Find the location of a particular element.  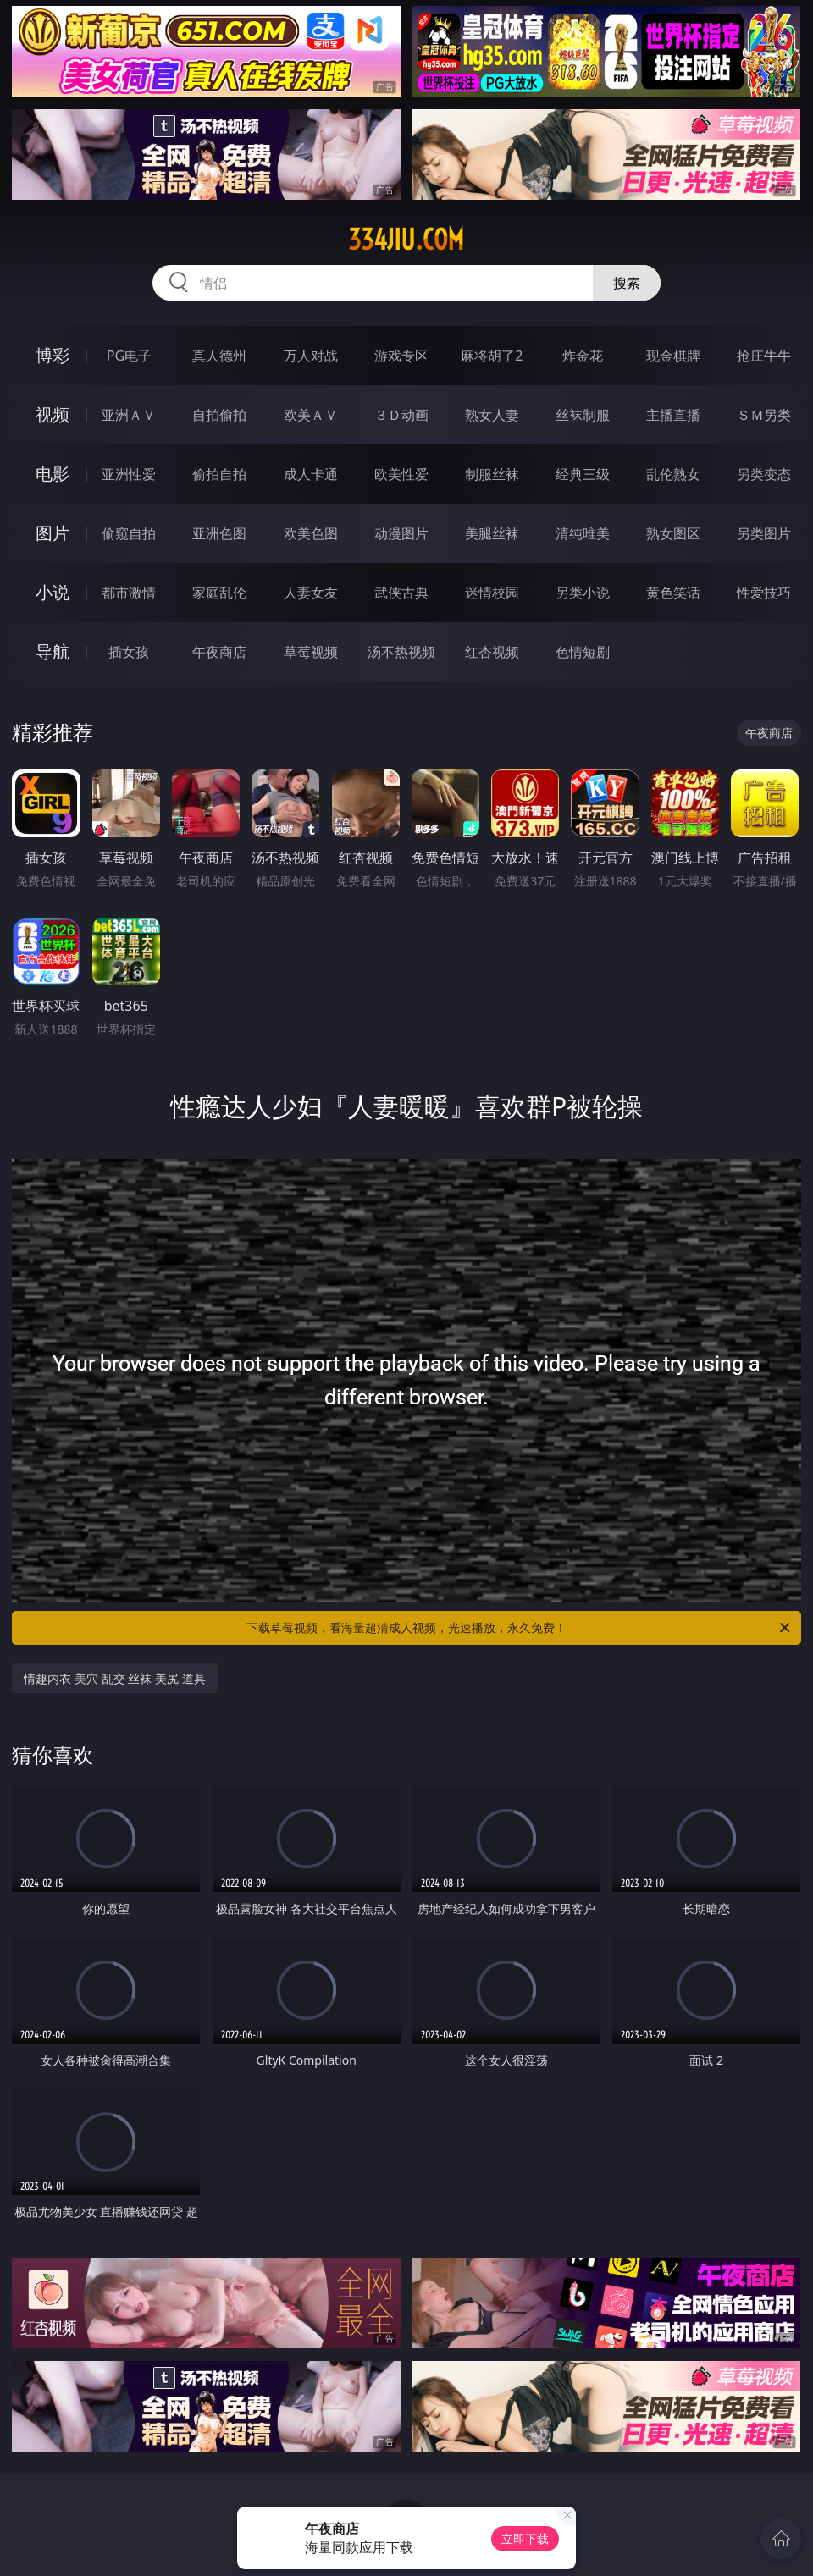

亚洲色图 is located at coordinates (219, 533).